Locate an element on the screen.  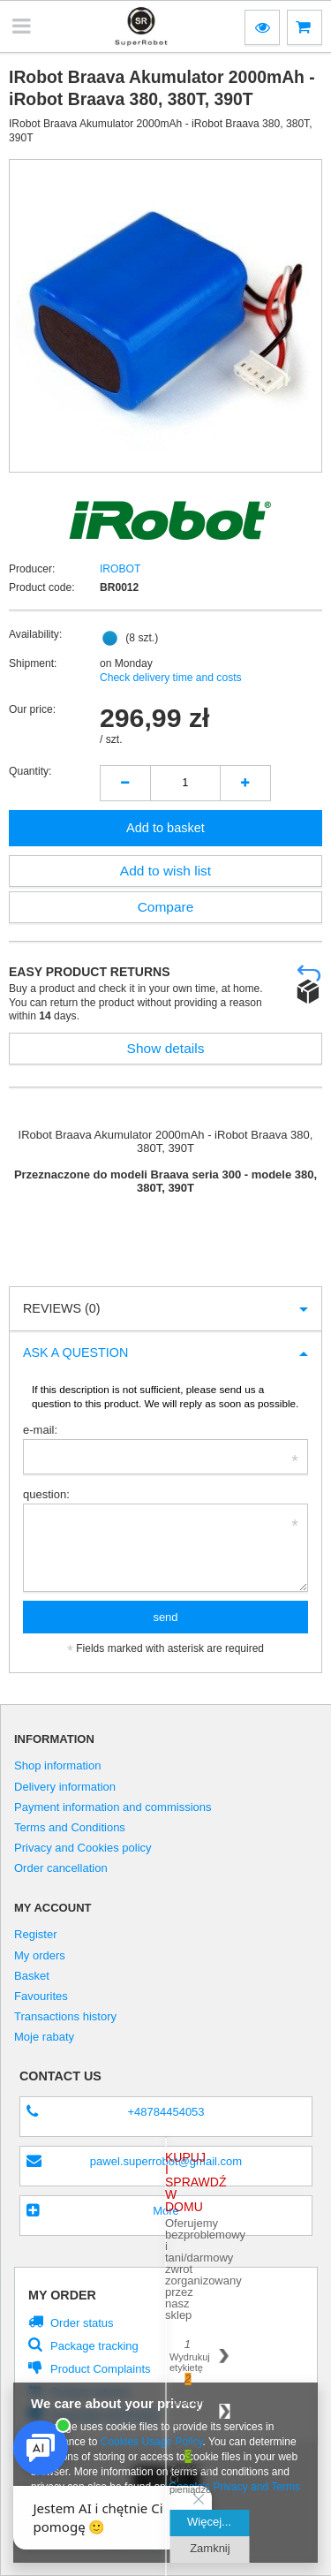
Quantity: is located at coordinates (30, 771).